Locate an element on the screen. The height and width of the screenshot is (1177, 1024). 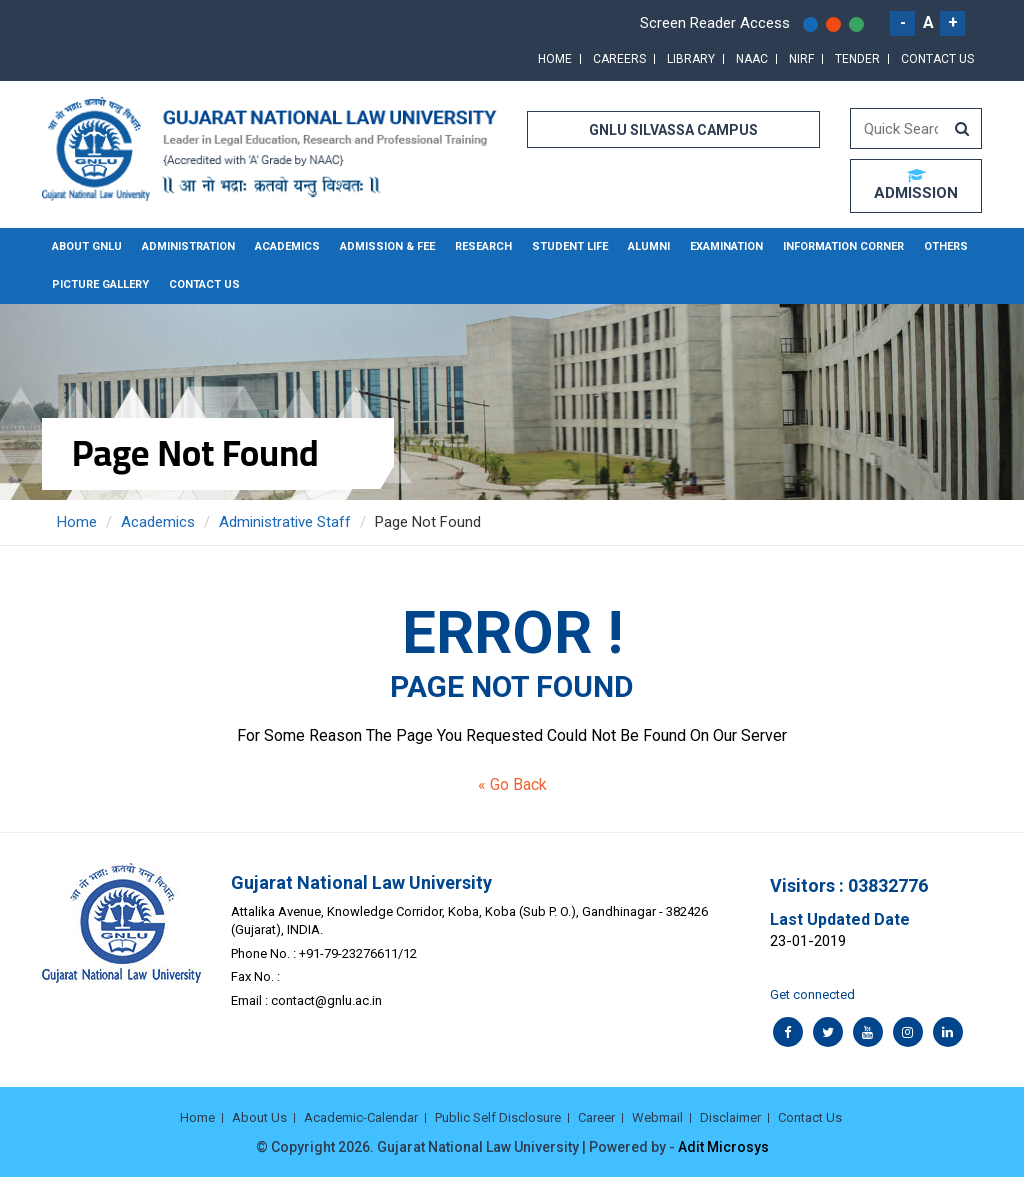
Screen Reader Access is located at coordinates (715, 23).